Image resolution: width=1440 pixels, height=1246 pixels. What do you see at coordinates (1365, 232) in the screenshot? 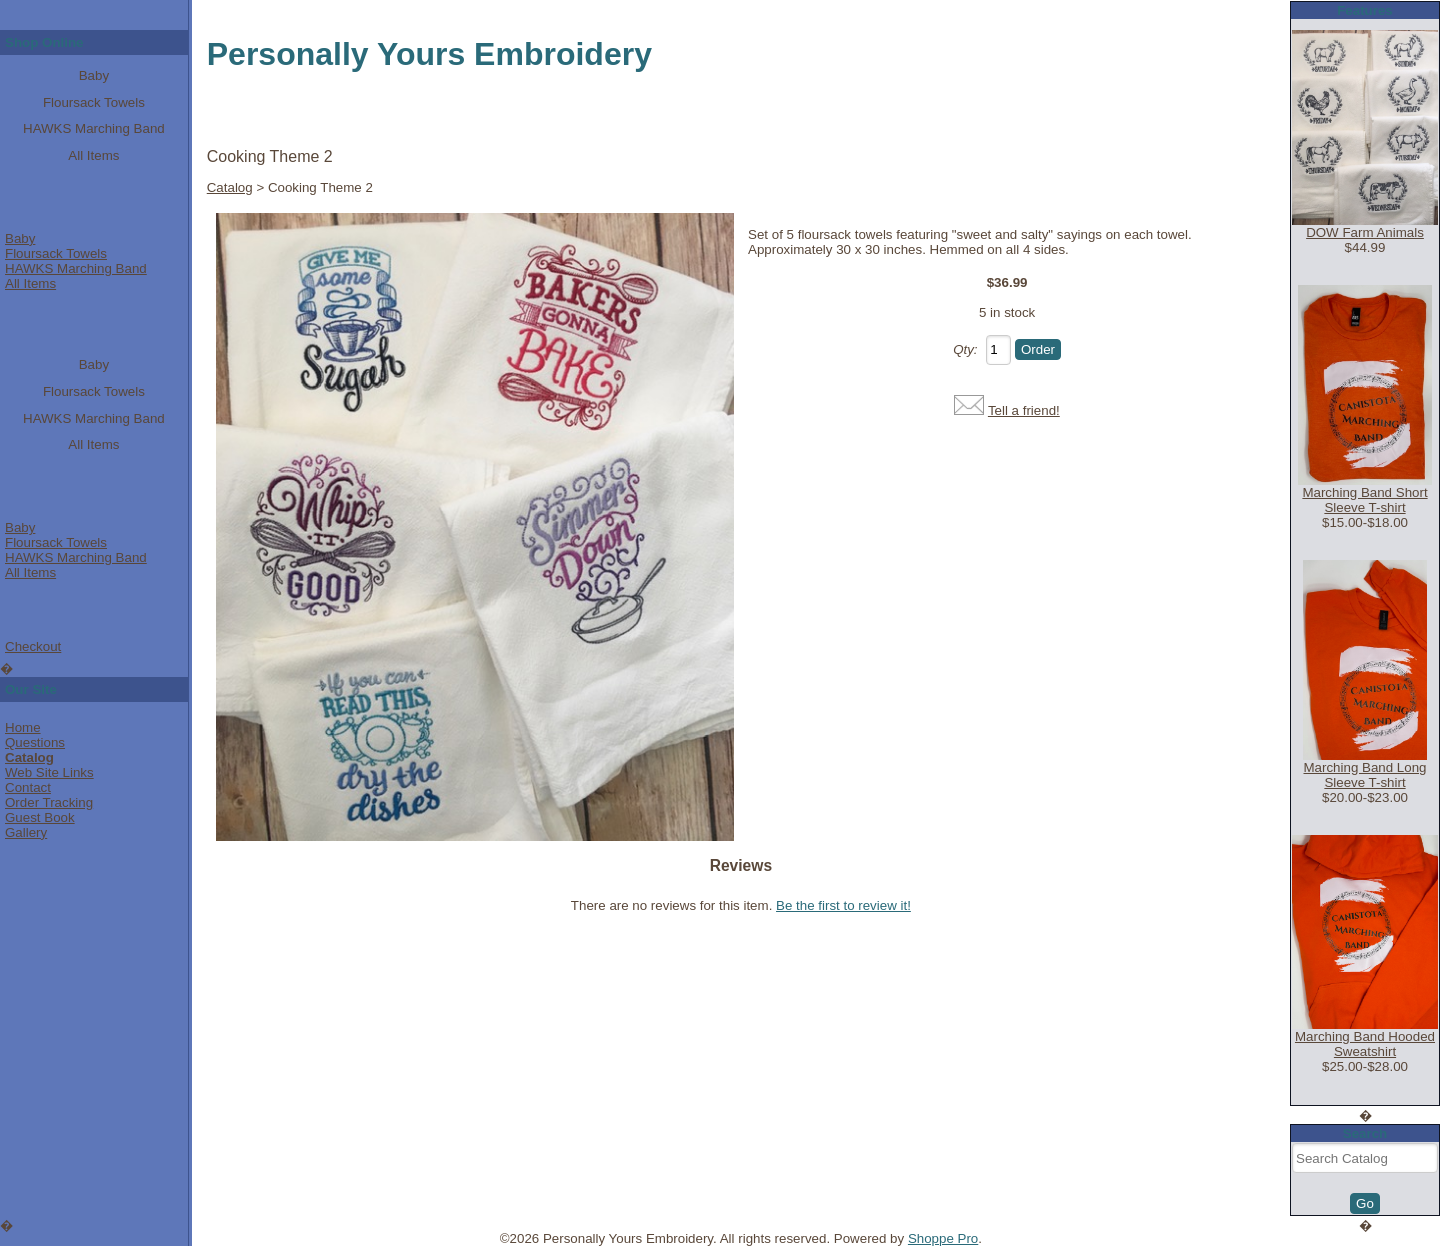
I see `DOW Farm Animals` at bounding box center [1365, 232].